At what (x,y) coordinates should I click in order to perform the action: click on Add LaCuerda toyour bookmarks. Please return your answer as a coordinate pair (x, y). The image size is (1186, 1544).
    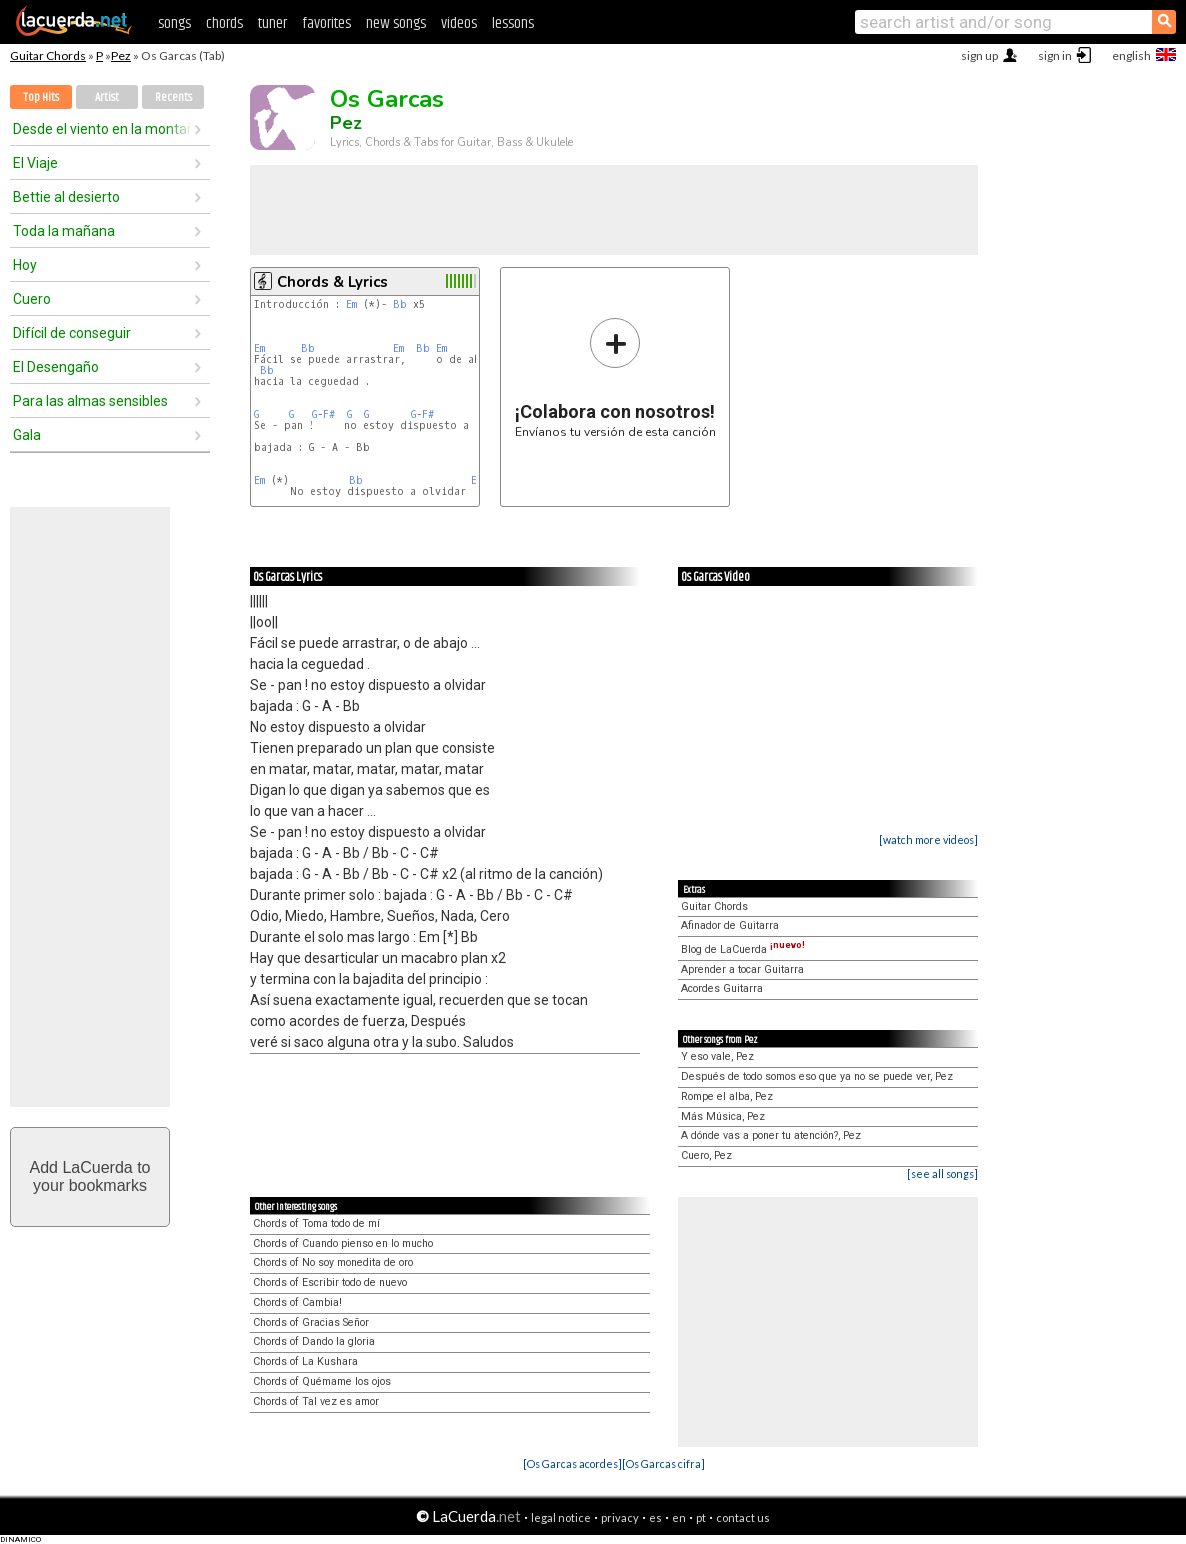
    Looking at the image, I should click on (90, 1176).